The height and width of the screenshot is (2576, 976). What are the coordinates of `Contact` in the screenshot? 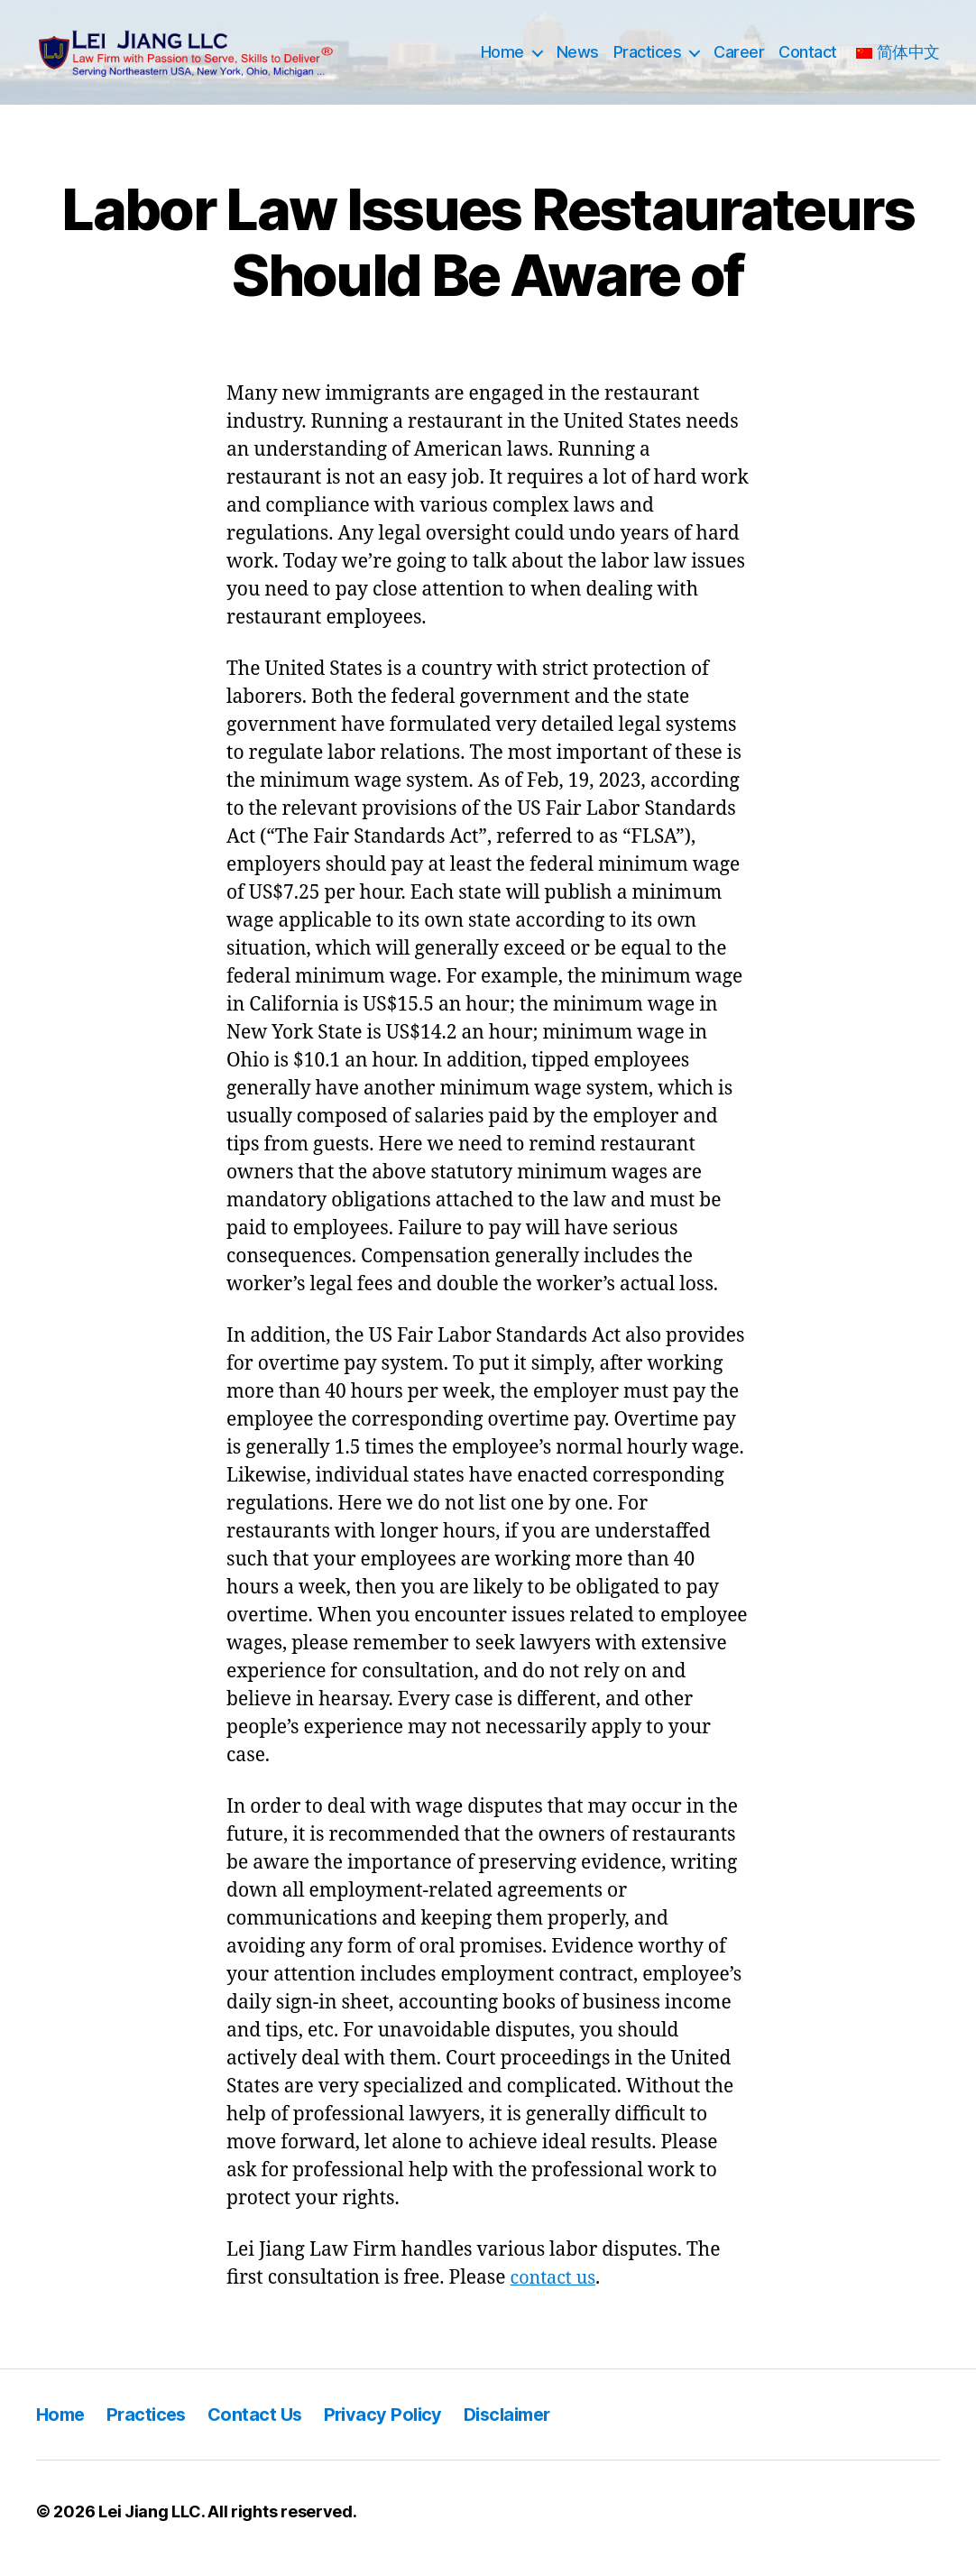 It's located at (807, 59).